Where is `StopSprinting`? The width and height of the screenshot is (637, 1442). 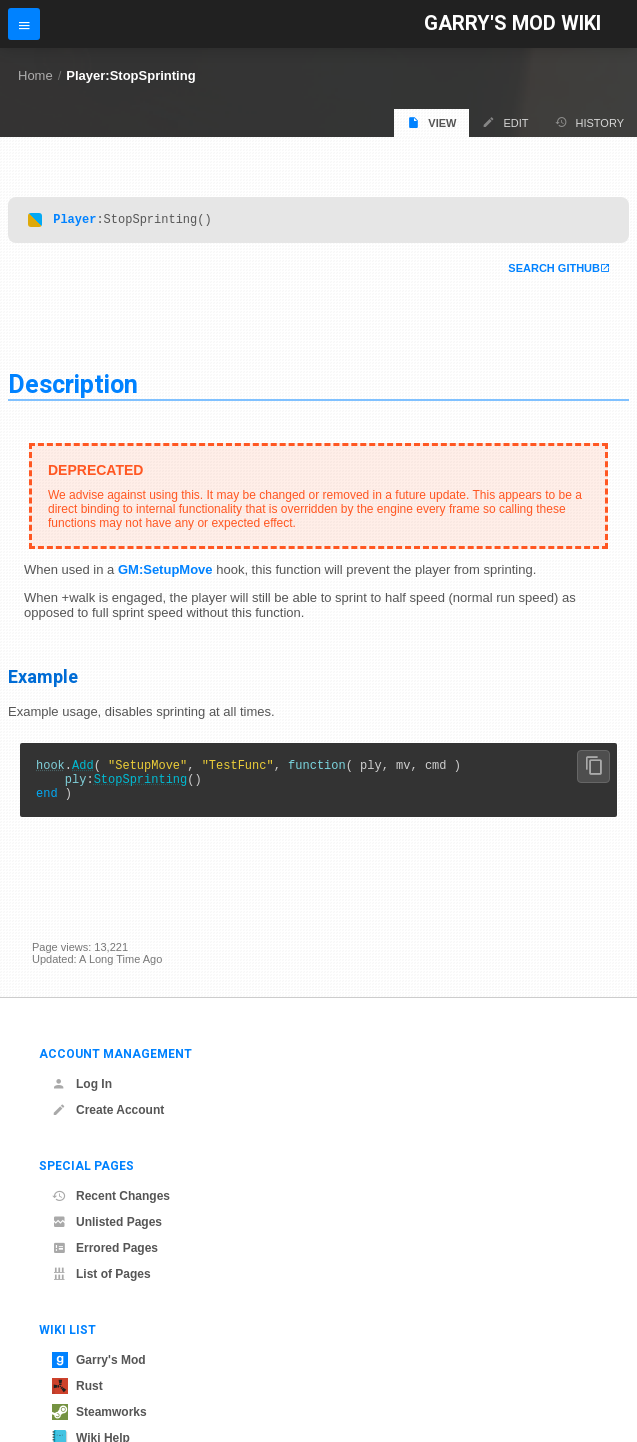
StopSprinting is located at coordinates (141, 787).